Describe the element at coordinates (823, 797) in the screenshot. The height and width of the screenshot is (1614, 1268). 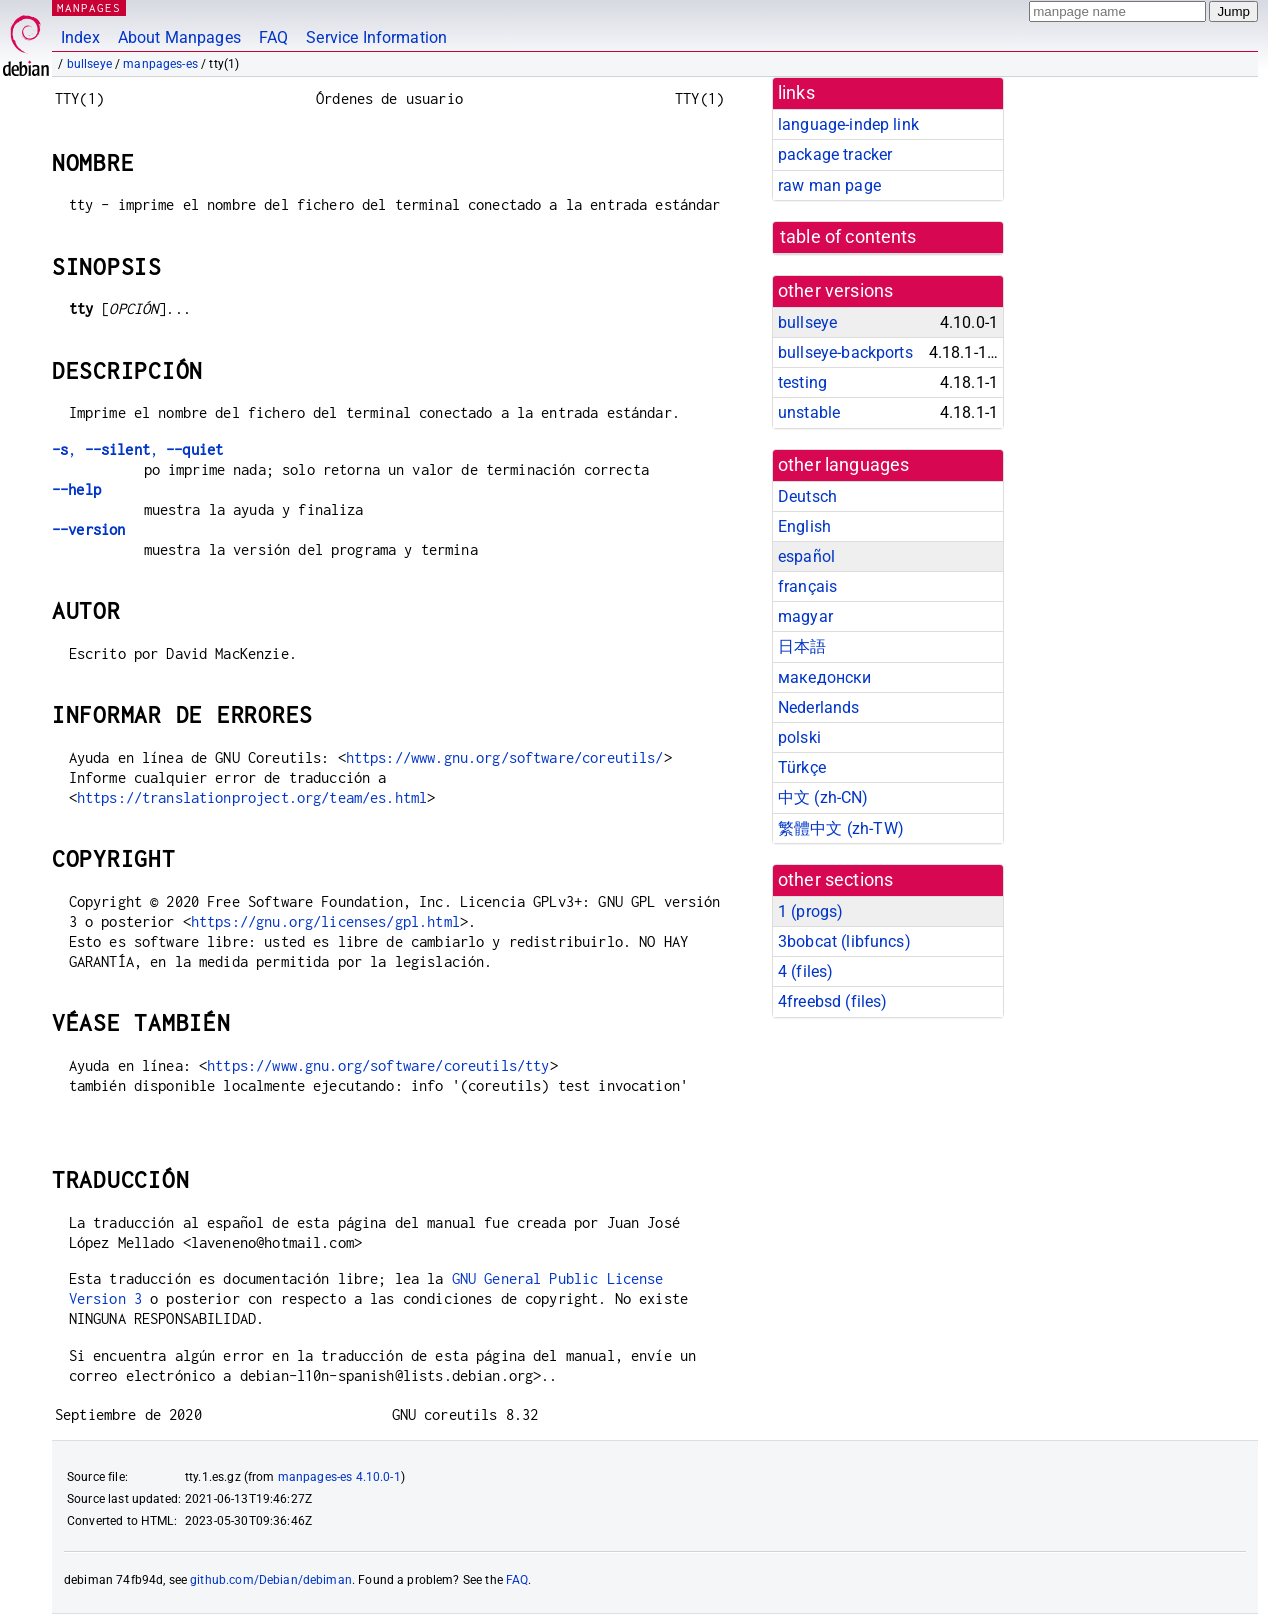
I see `中文 (zh-CN)` at that location.